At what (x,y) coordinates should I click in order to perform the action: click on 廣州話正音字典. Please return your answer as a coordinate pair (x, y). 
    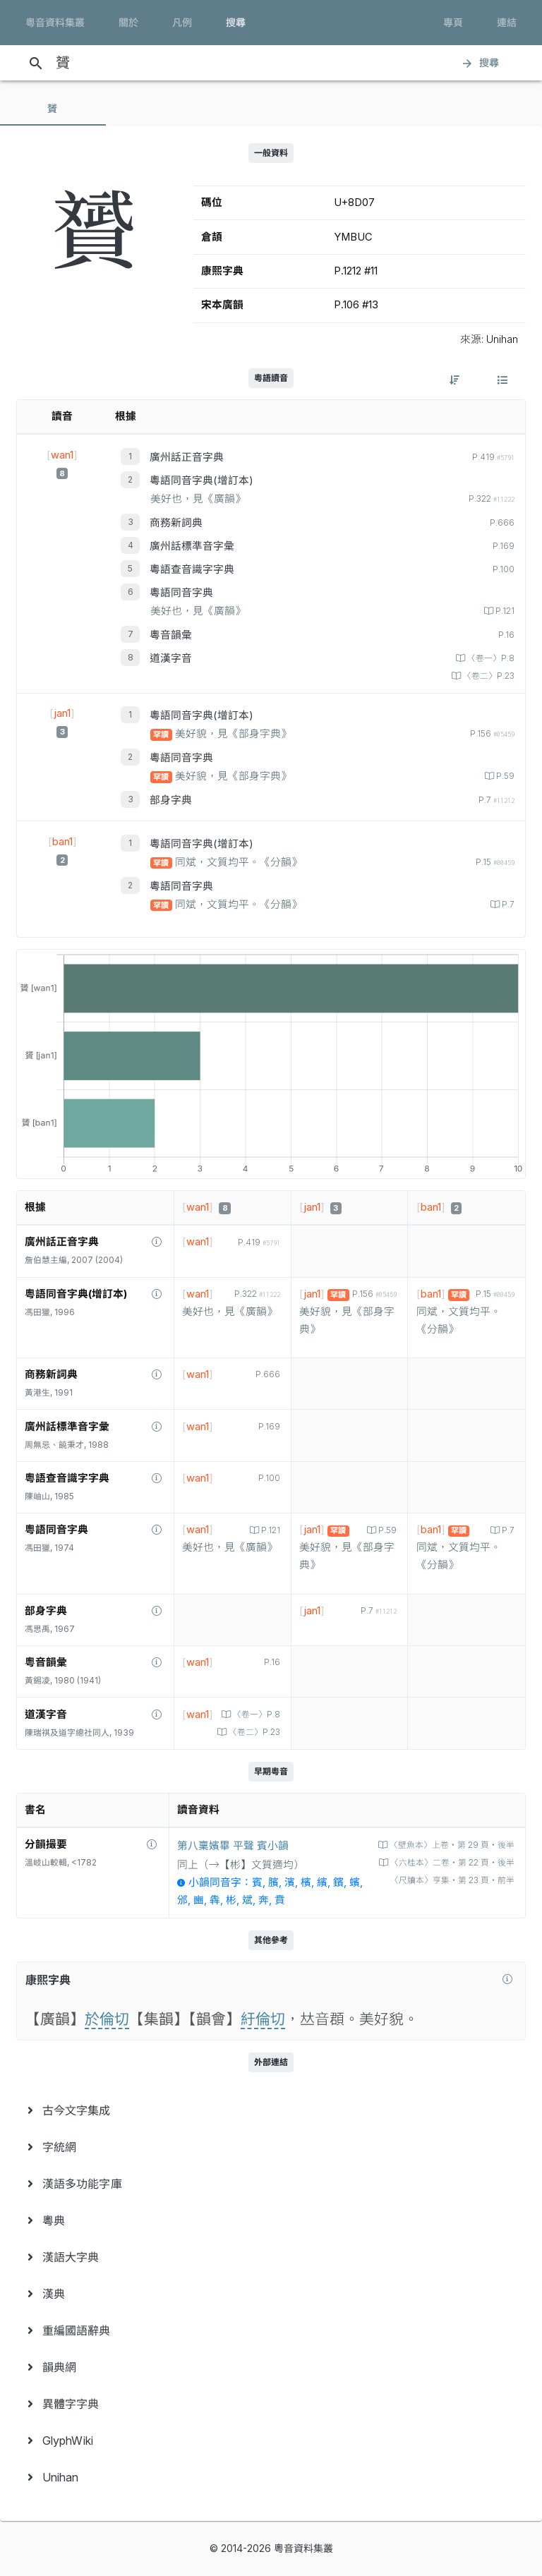
    Looking at the image, I should click on (187, 457).